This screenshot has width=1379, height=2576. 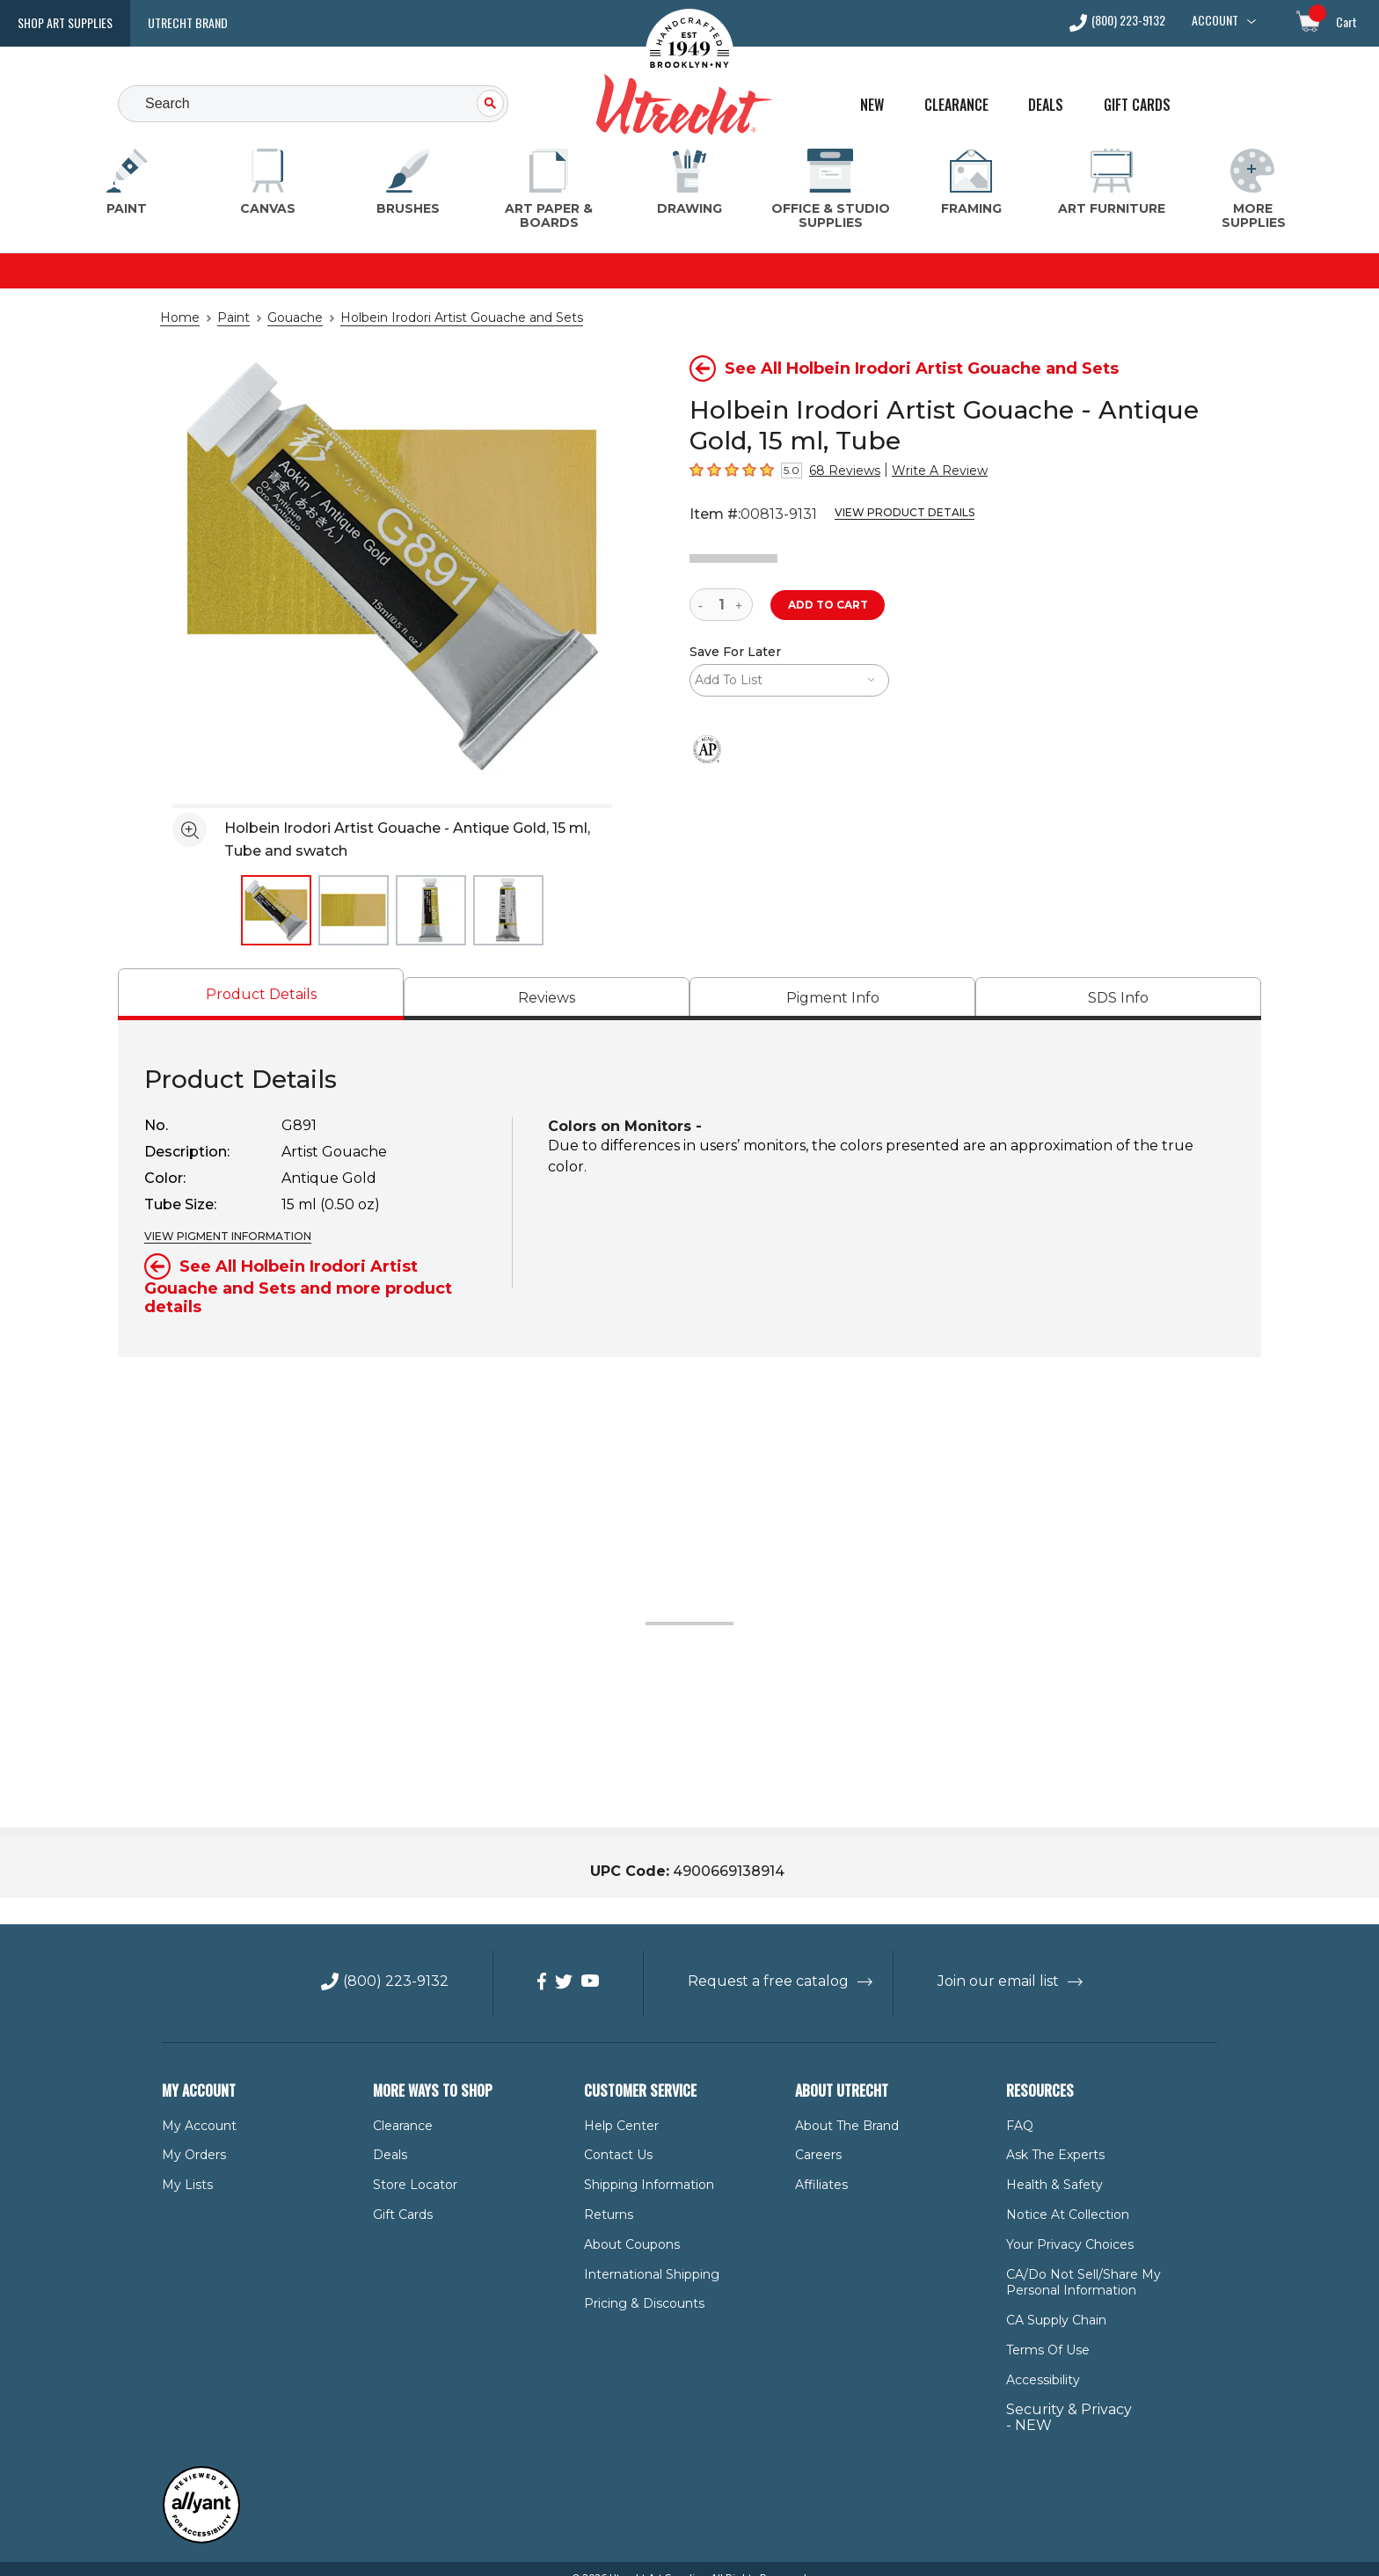 I want to click on Write A Review, so click(x=923, y=470).